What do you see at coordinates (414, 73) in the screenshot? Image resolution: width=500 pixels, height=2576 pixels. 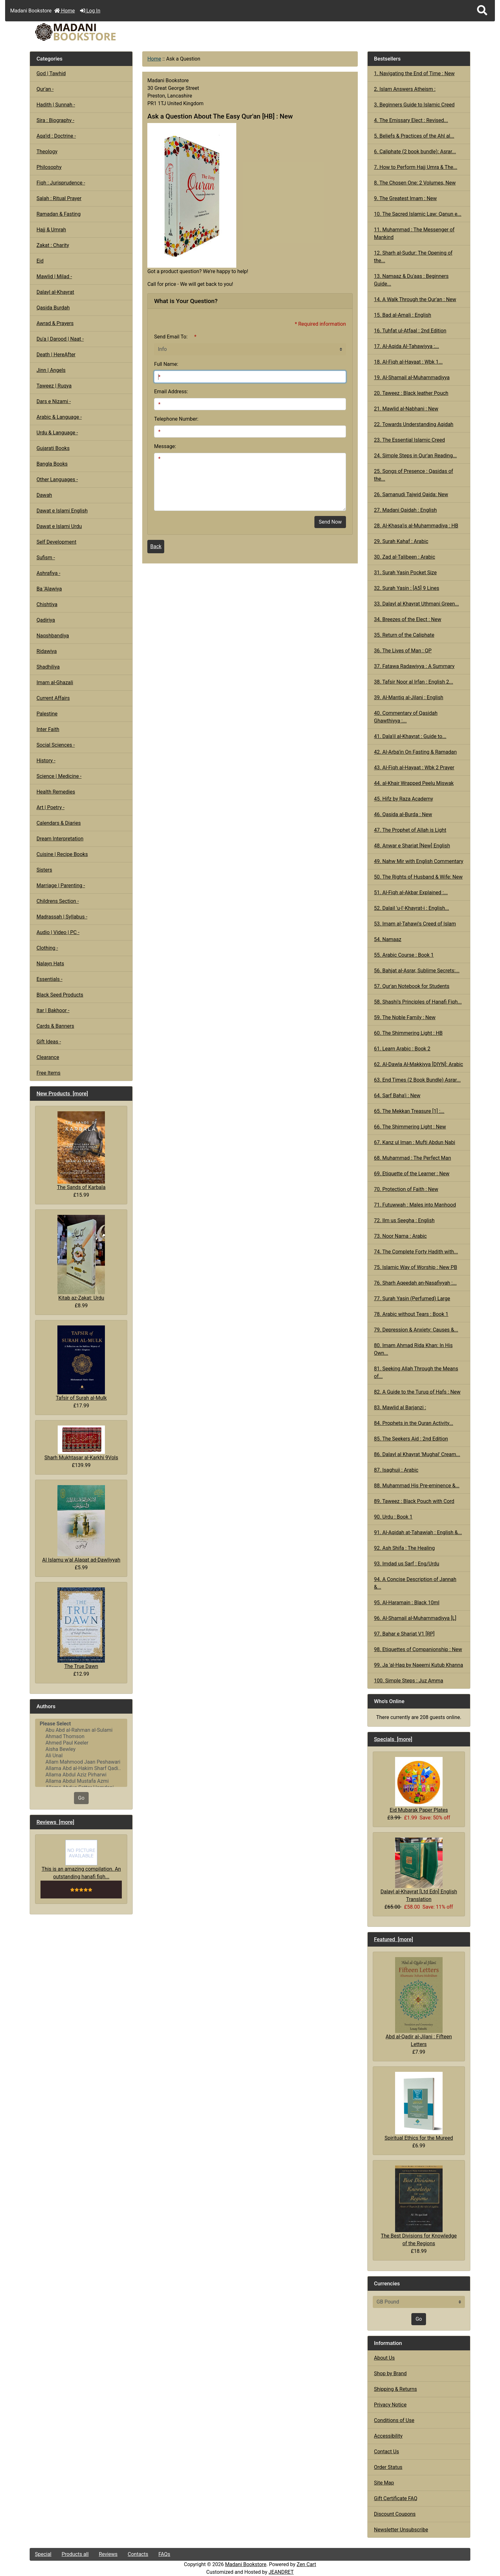 I see `1. Navigating the End of Time : New` at bounding box center [414, 73].